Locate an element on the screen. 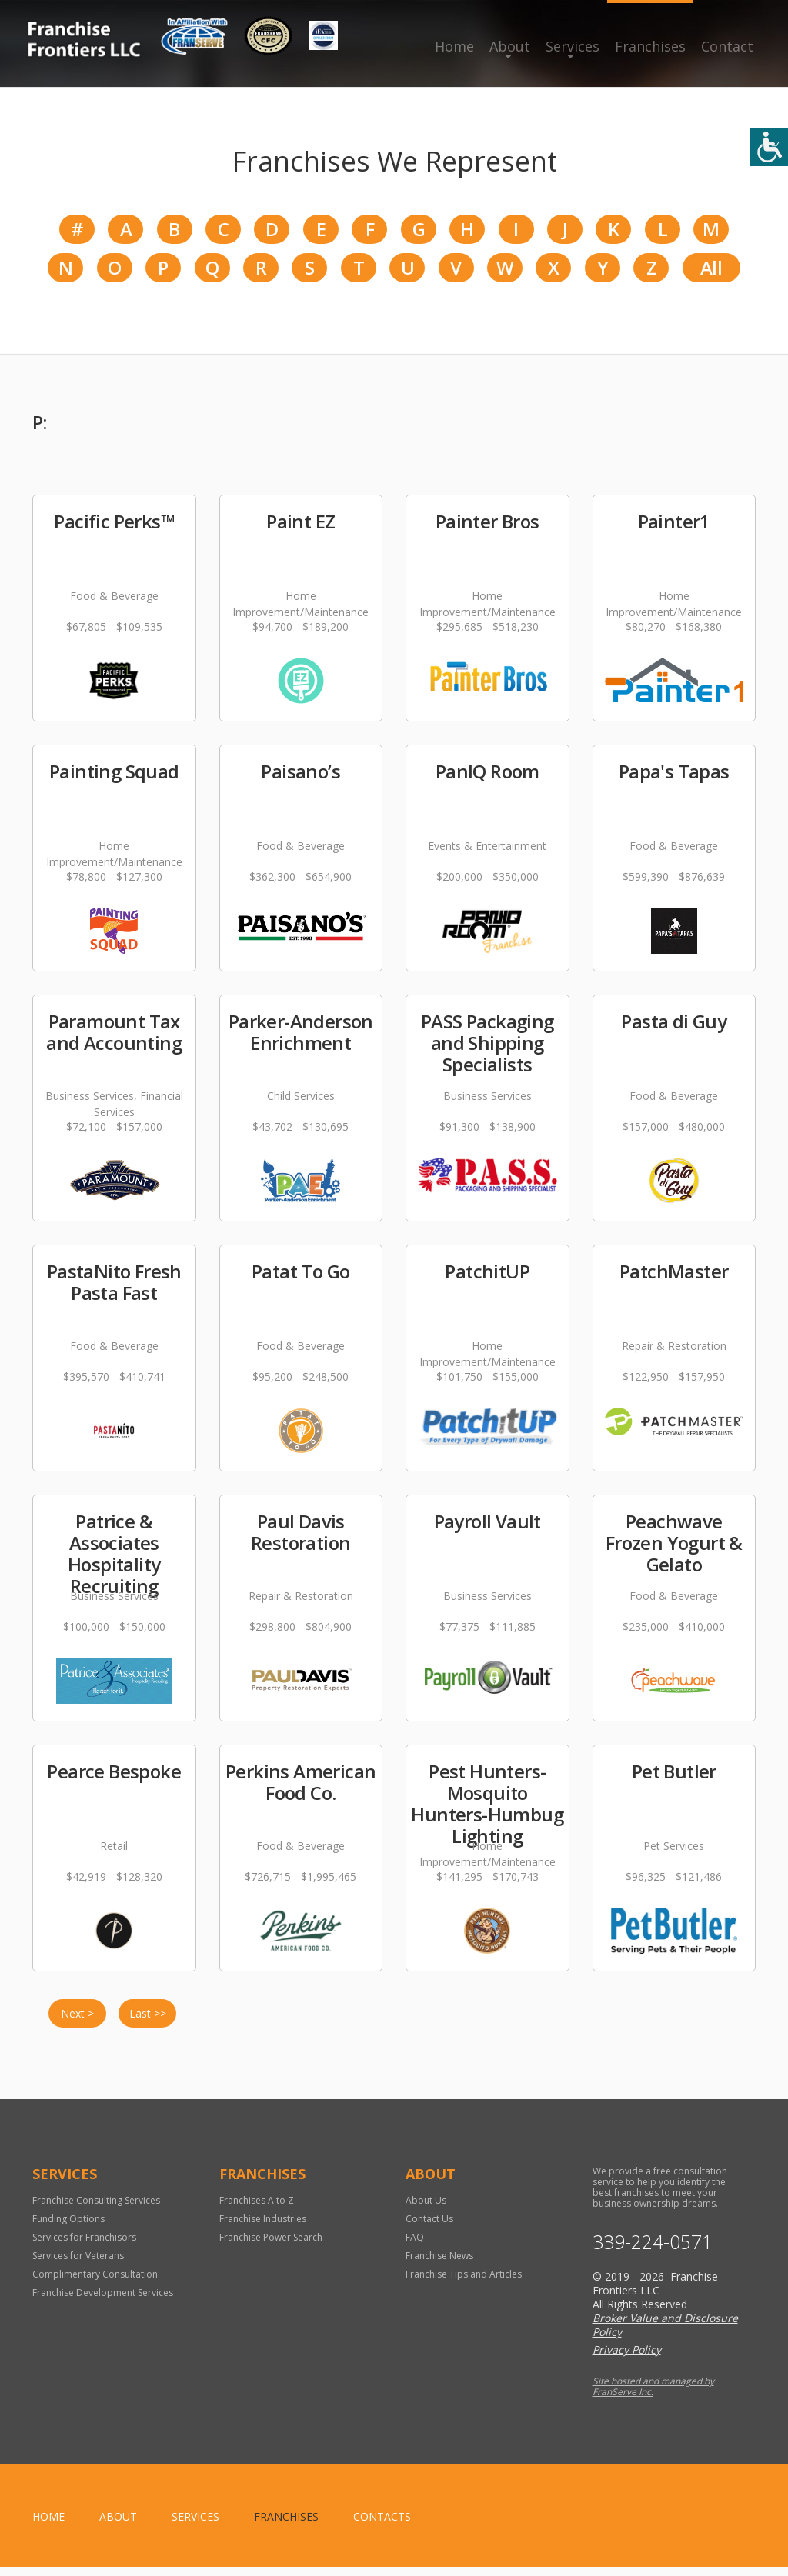  Franchises is located at coordinates (650, 46).